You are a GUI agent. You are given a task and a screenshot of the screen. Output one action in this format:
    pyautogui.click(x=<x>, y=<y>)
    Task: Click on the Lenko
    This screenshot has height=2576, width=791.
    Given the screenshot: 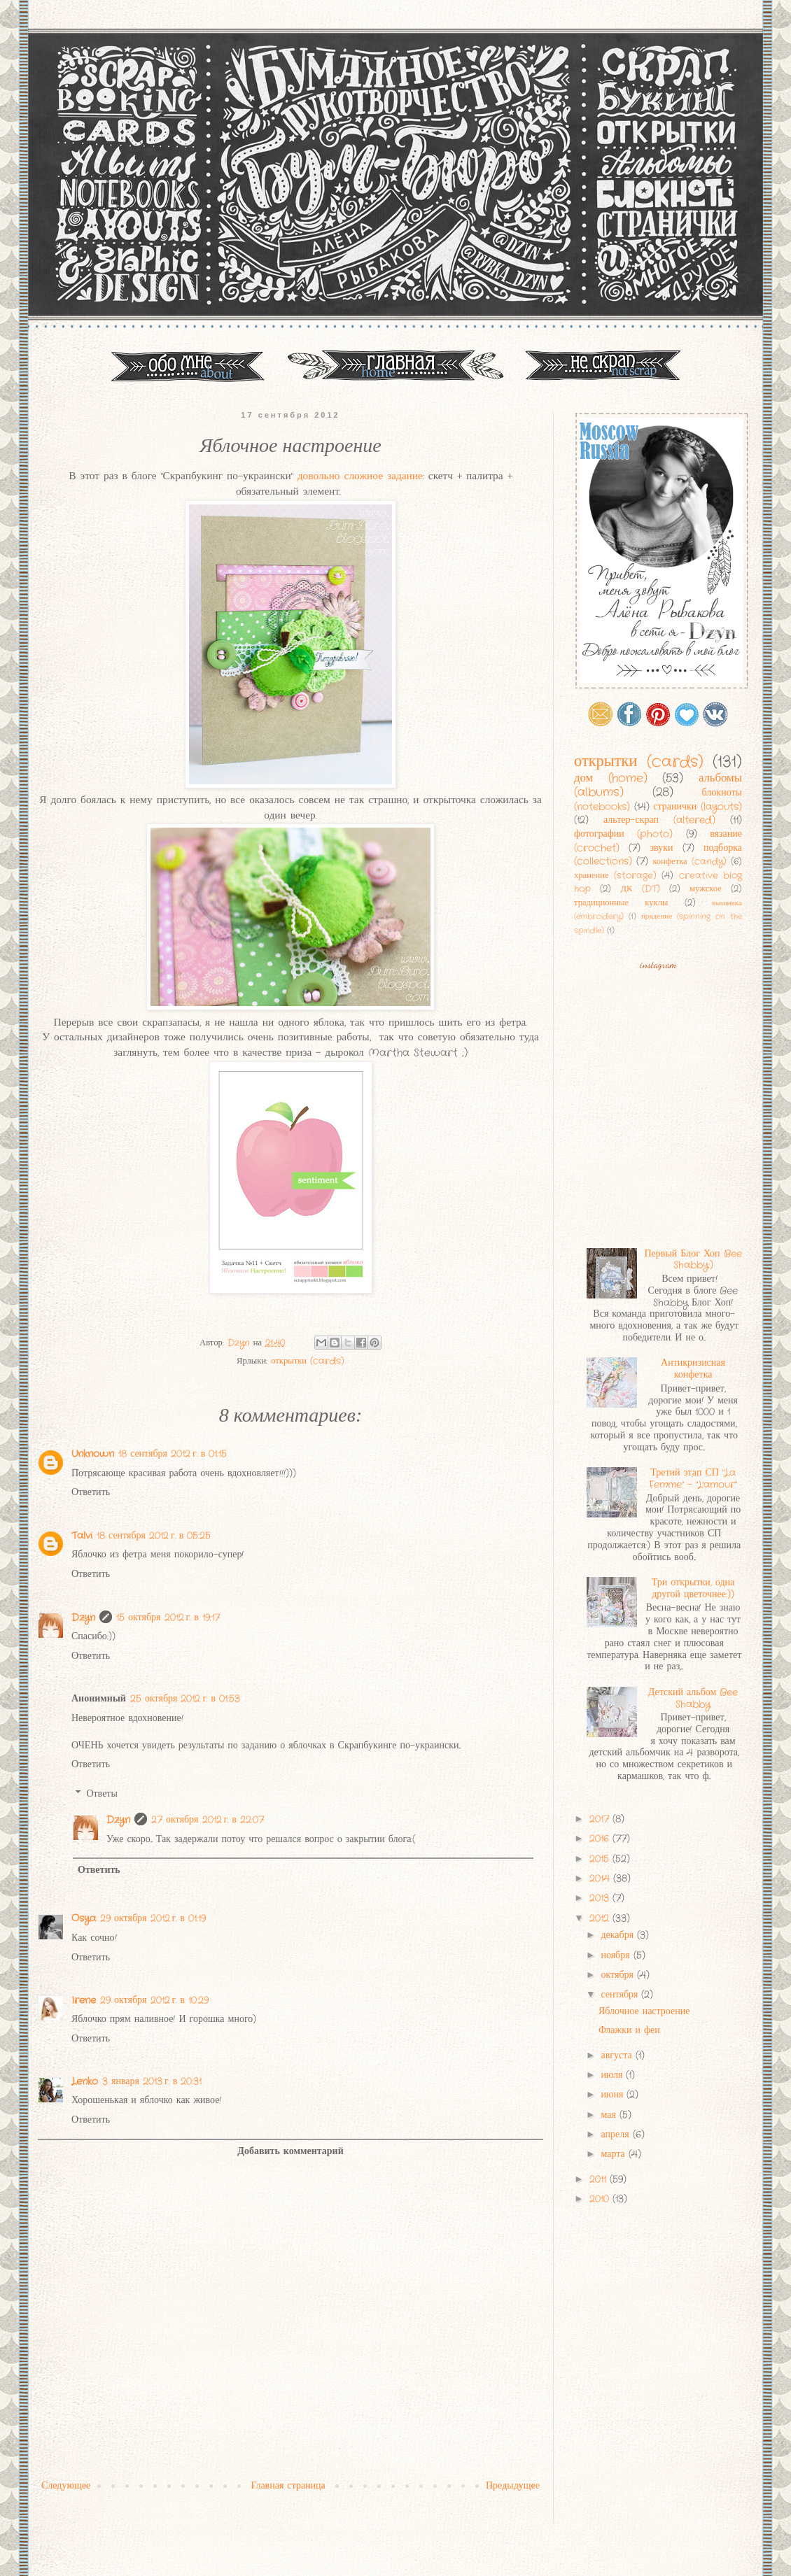 What is the action you would take?
    pyautogui.click(x=84, y=2081)
    